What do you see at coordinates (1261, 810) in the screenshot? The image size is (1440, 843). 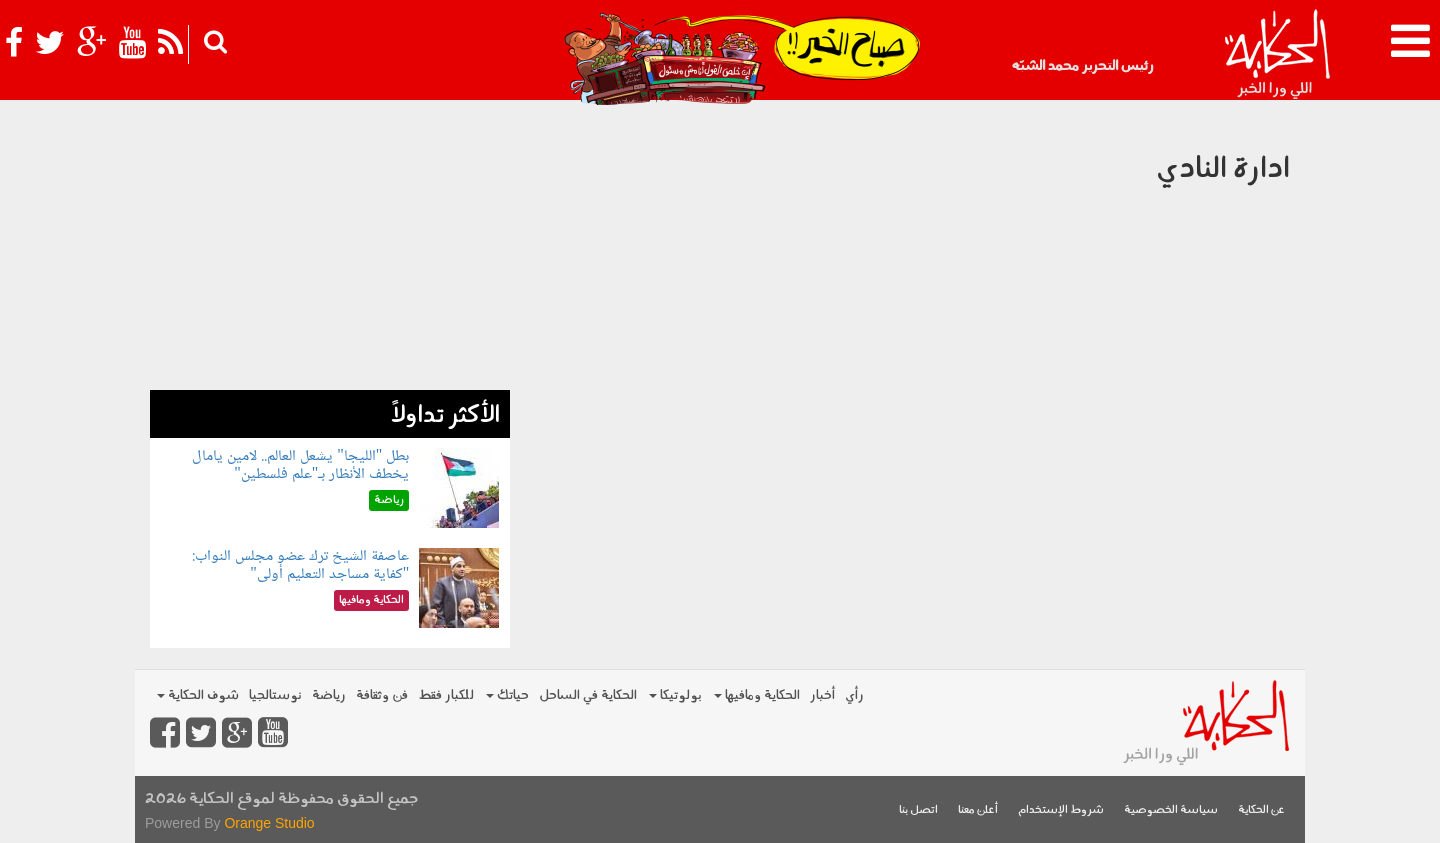 I see `عن الحكاية` at bounding box center [1261, 810].